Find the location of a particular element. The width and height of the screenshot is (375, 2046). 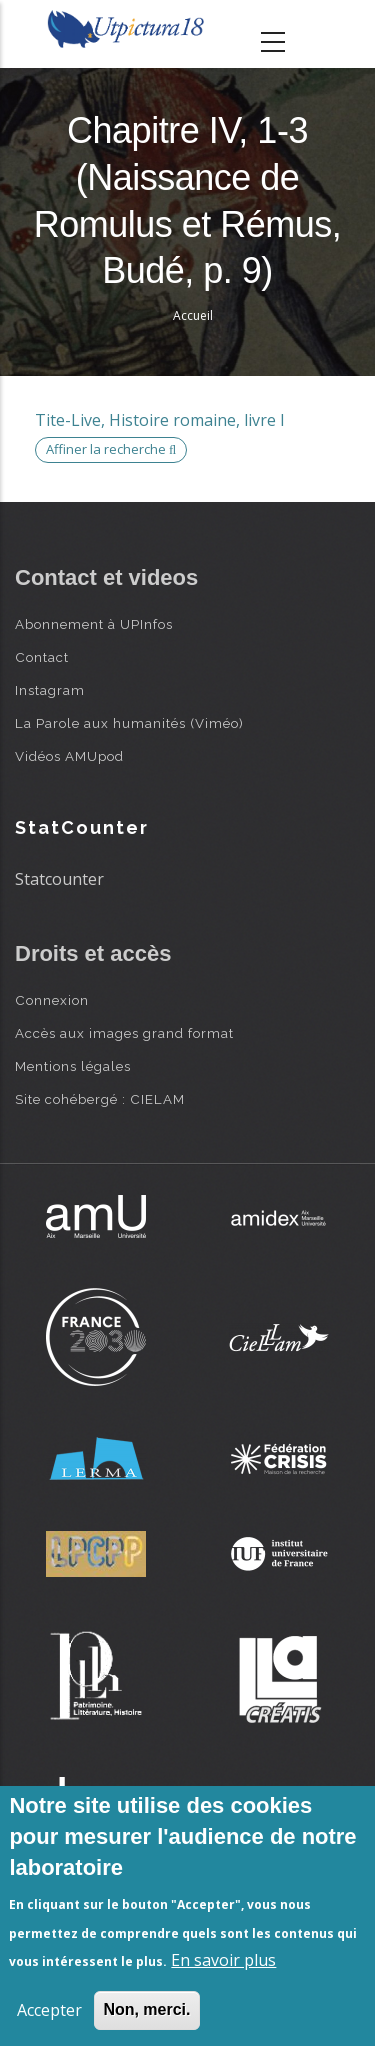

Non, merci. is located at coordinates (146, 2009).